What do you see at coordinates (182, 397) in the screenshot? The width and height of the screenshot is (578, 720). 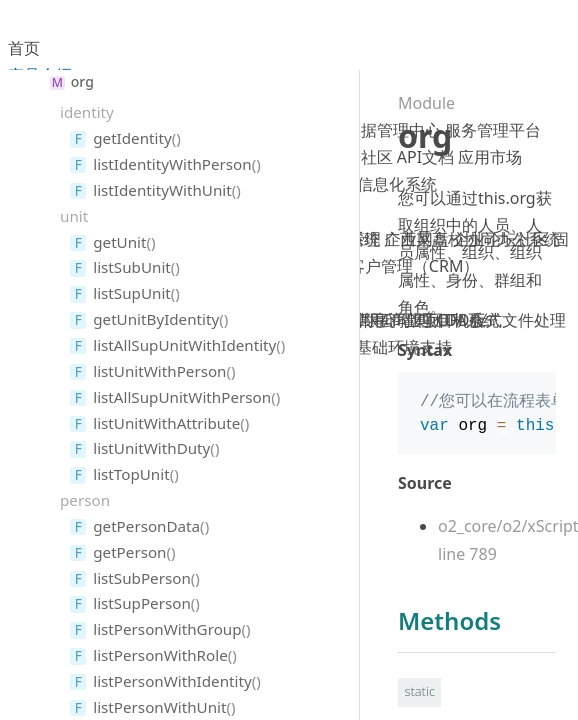 I see `listAllSupUnitWithPerson` at bounding box center [182, 397].